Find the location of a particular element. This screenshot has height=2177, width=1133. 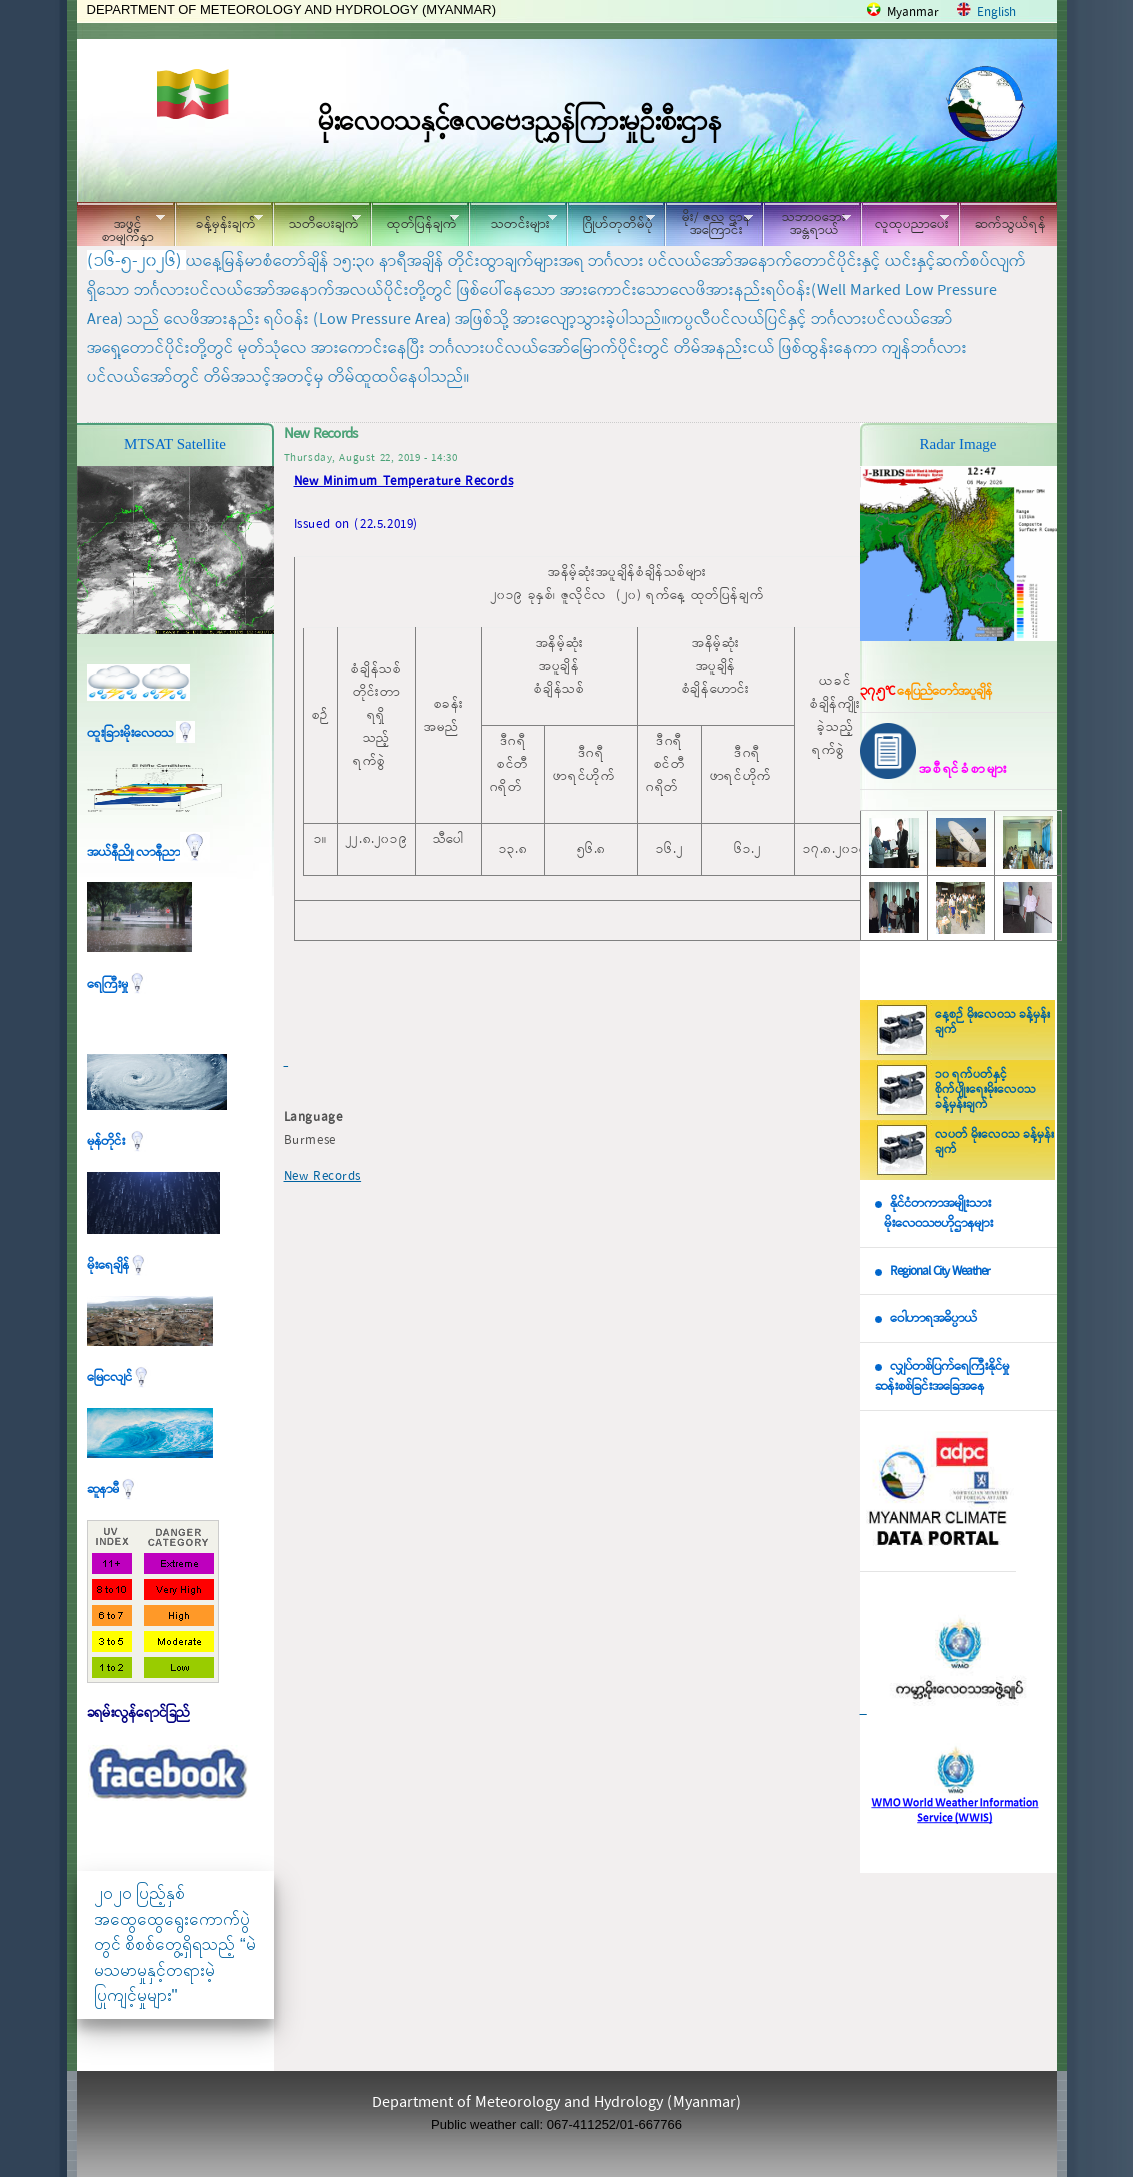

နေ့စဉ် မိုးလေဝသ ခန့်မှန်းချက် is located at coordinates (992, 1022).